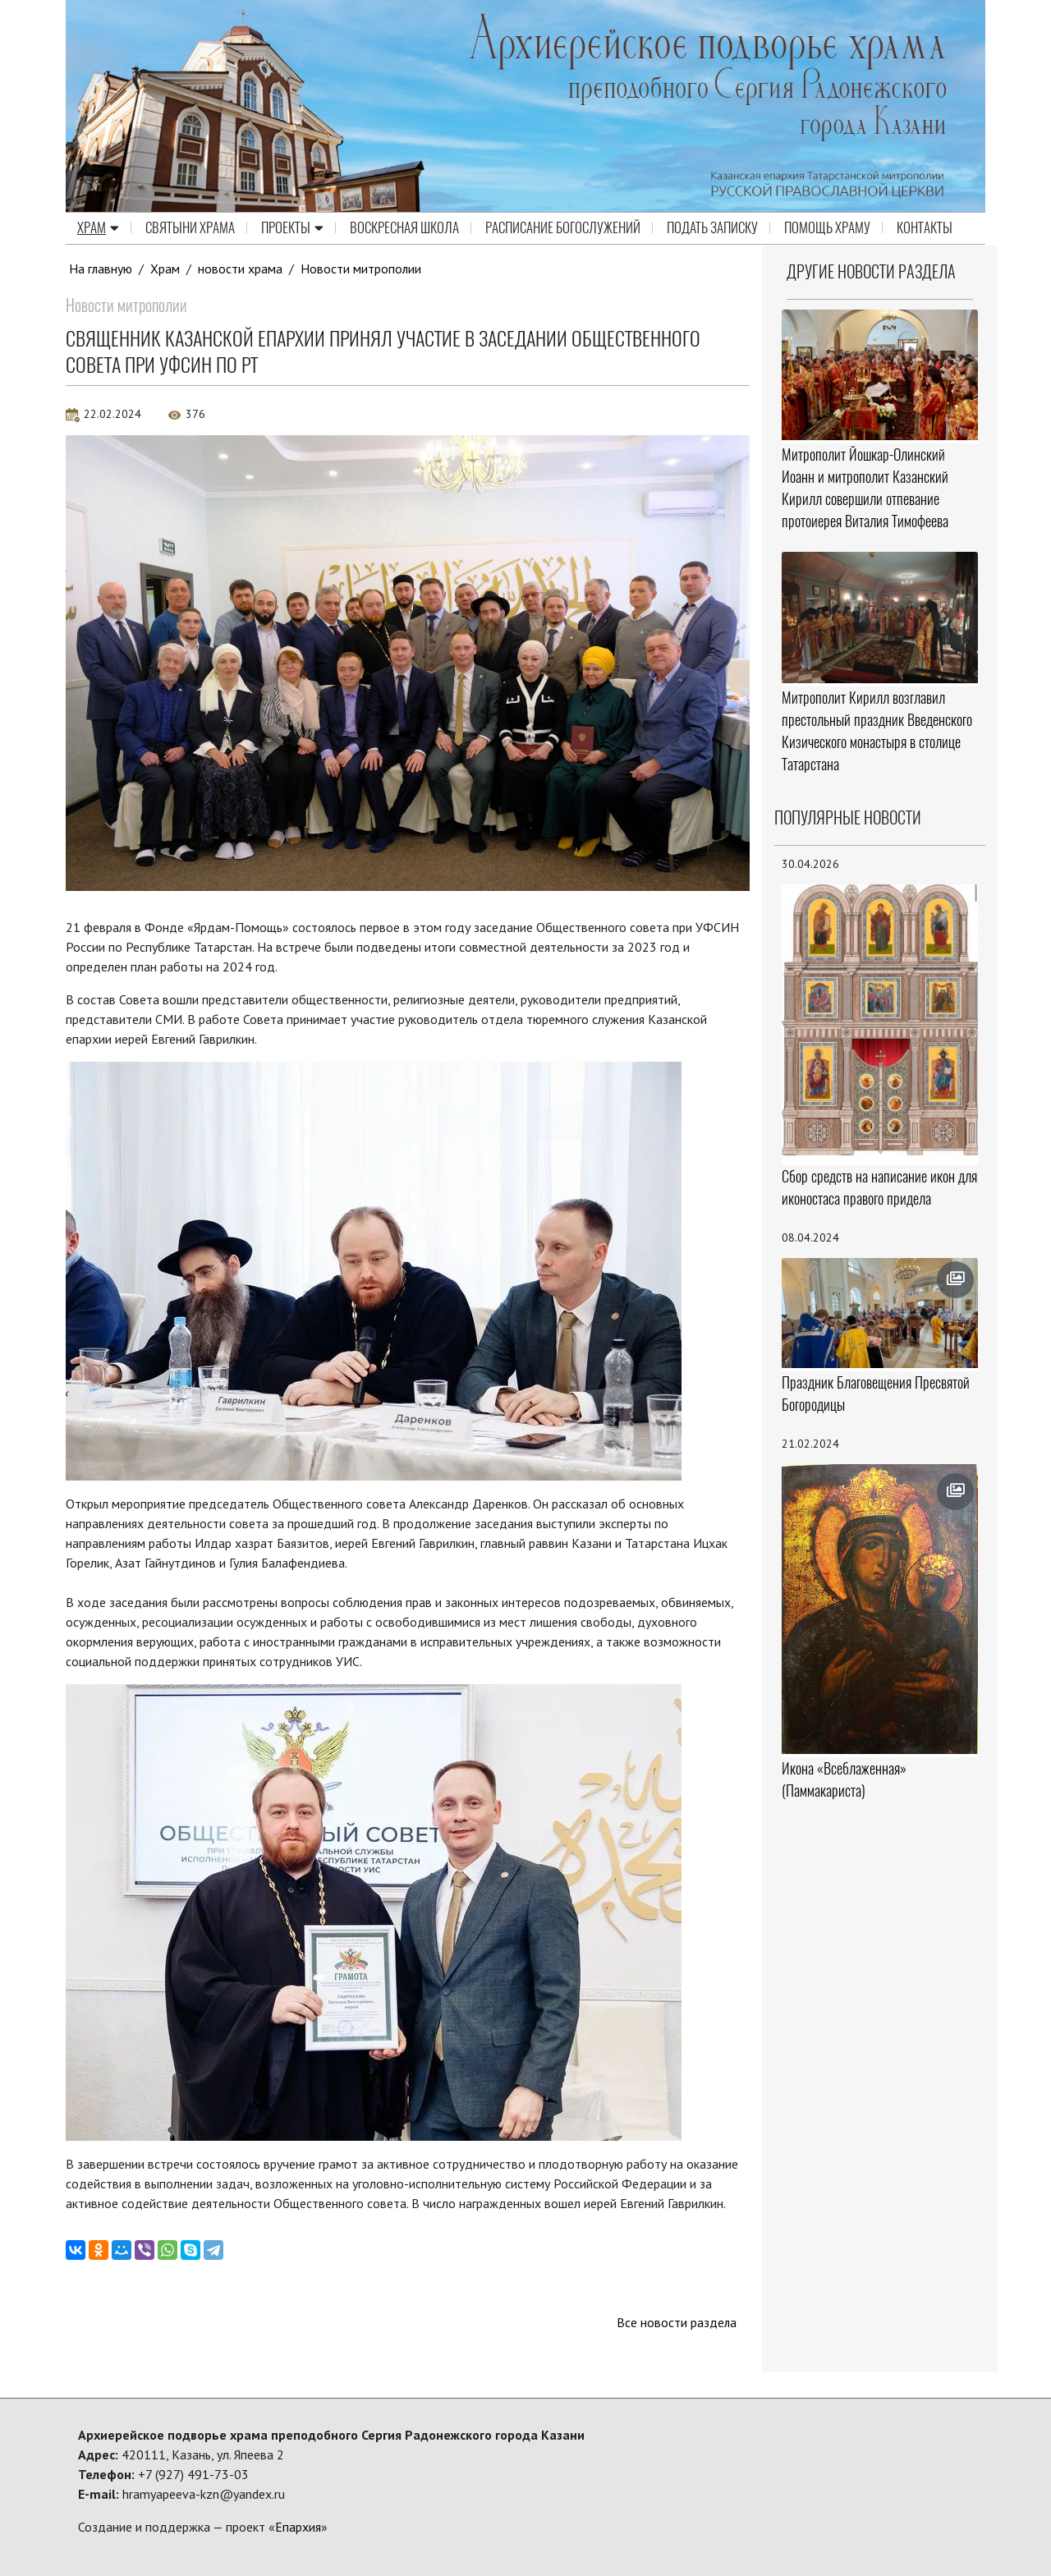 The height and width of the screenshot is (2576, 1051). What do you see at coordinates (676, 2322) in the screenshot?
I see `Все новости раздела` at bounding box center [676, 2322].